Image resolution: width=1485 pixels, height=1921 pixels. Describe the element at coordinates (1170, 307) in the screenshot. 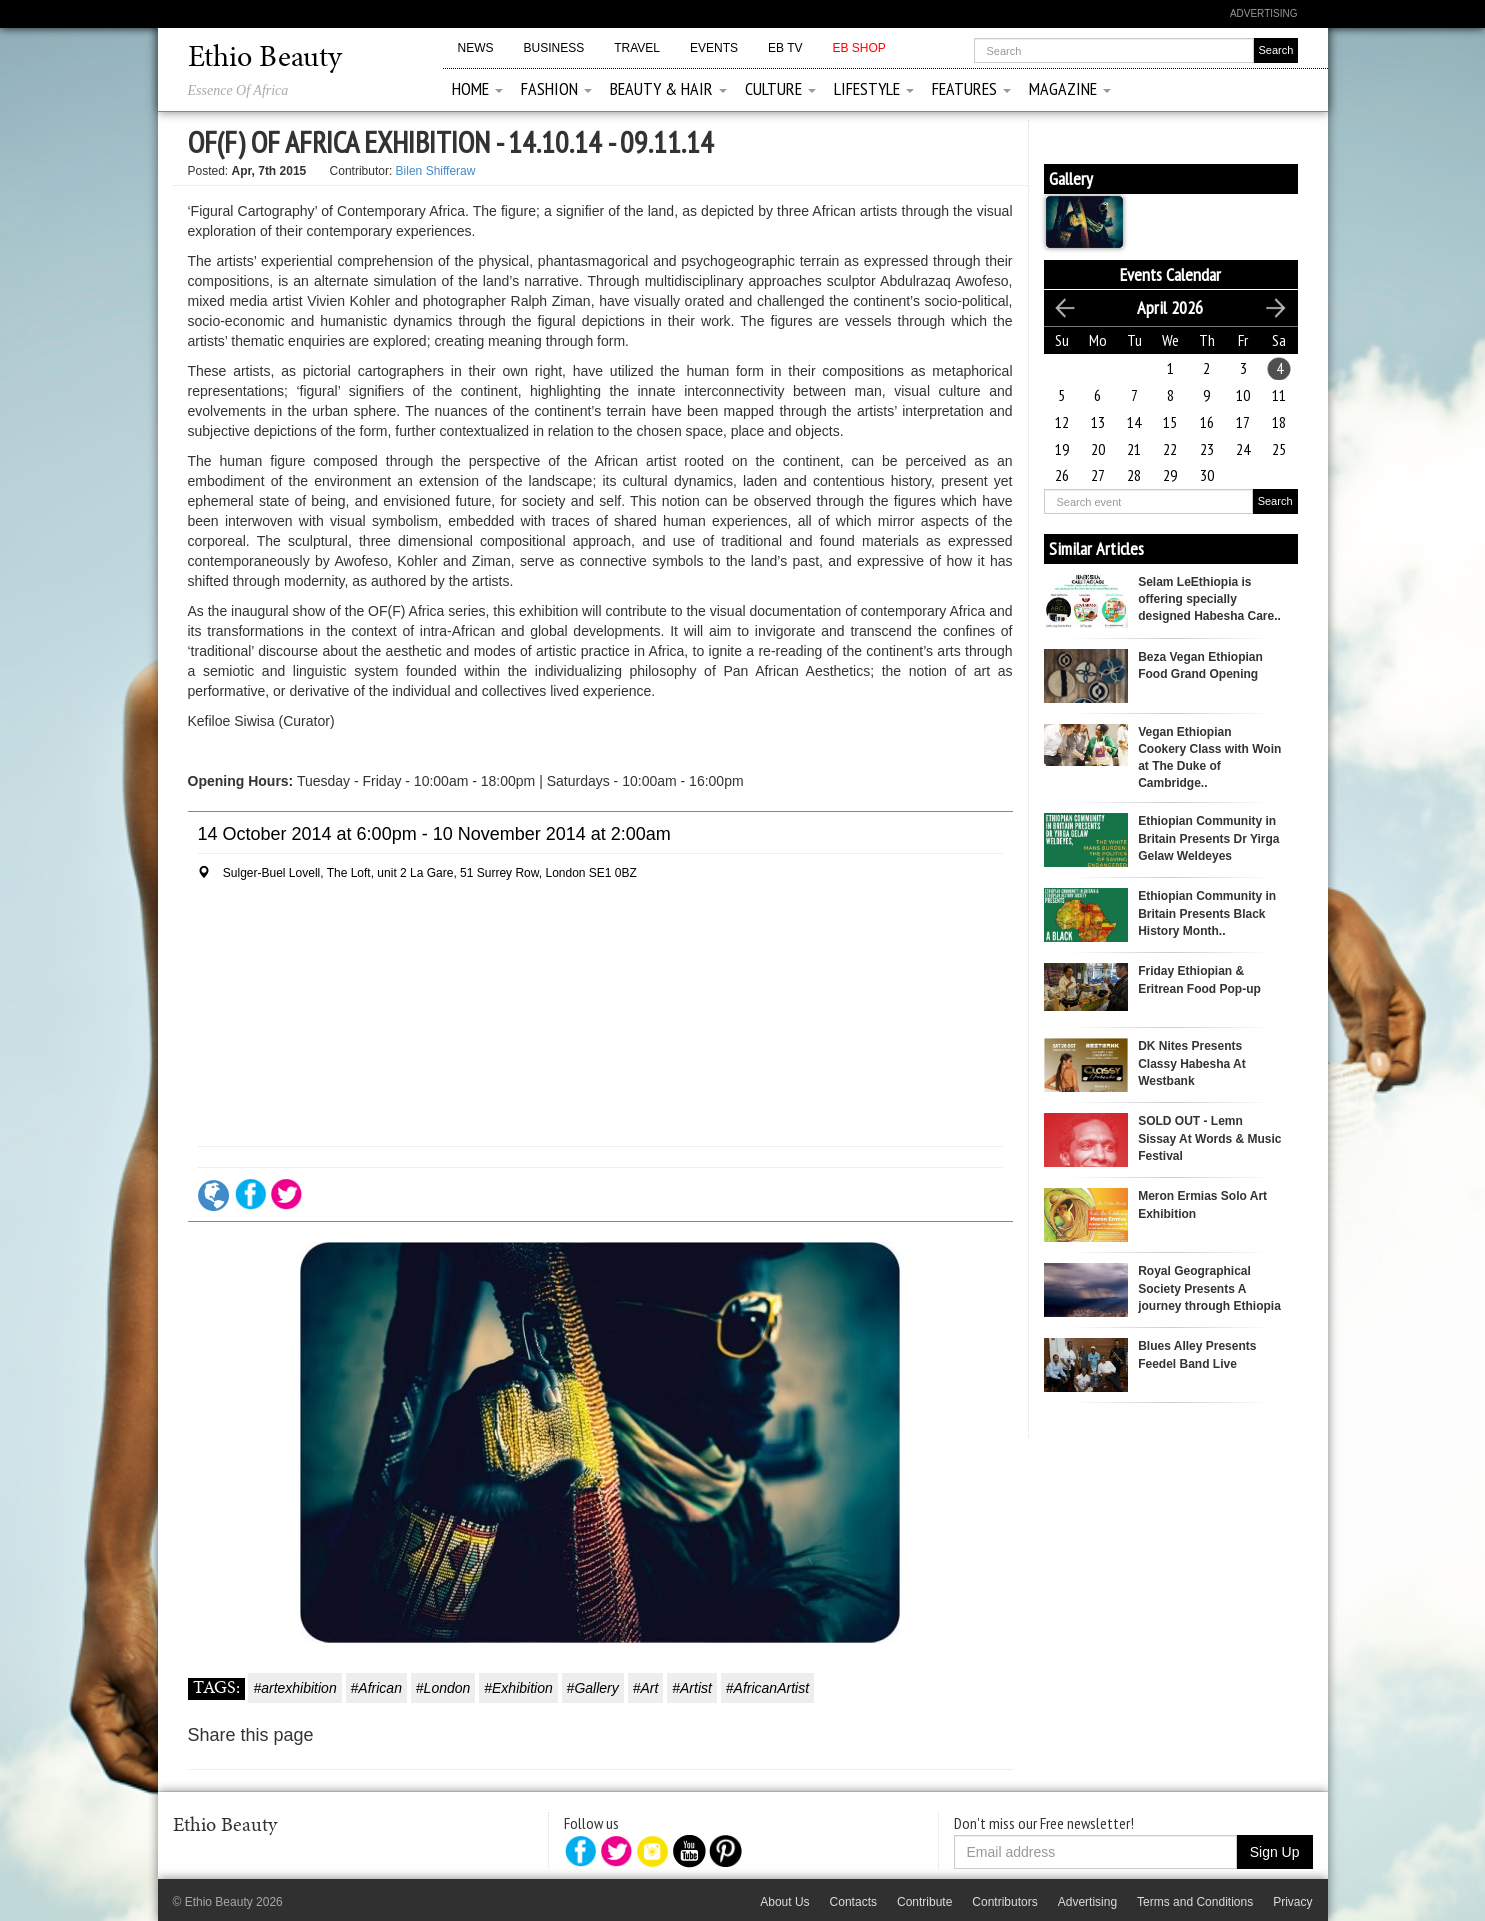

I see `April 2026` at that location.